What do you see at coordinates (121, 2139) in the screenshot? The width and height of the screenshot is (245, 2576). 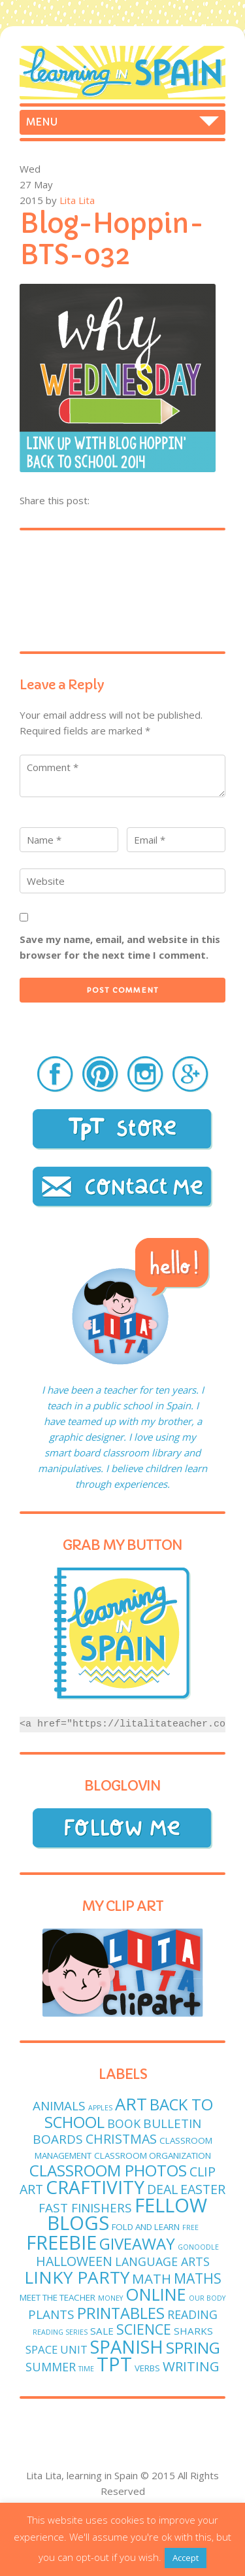 I see `Christmas [Christmas (7 items)]` at bounding box center [121, 2139].